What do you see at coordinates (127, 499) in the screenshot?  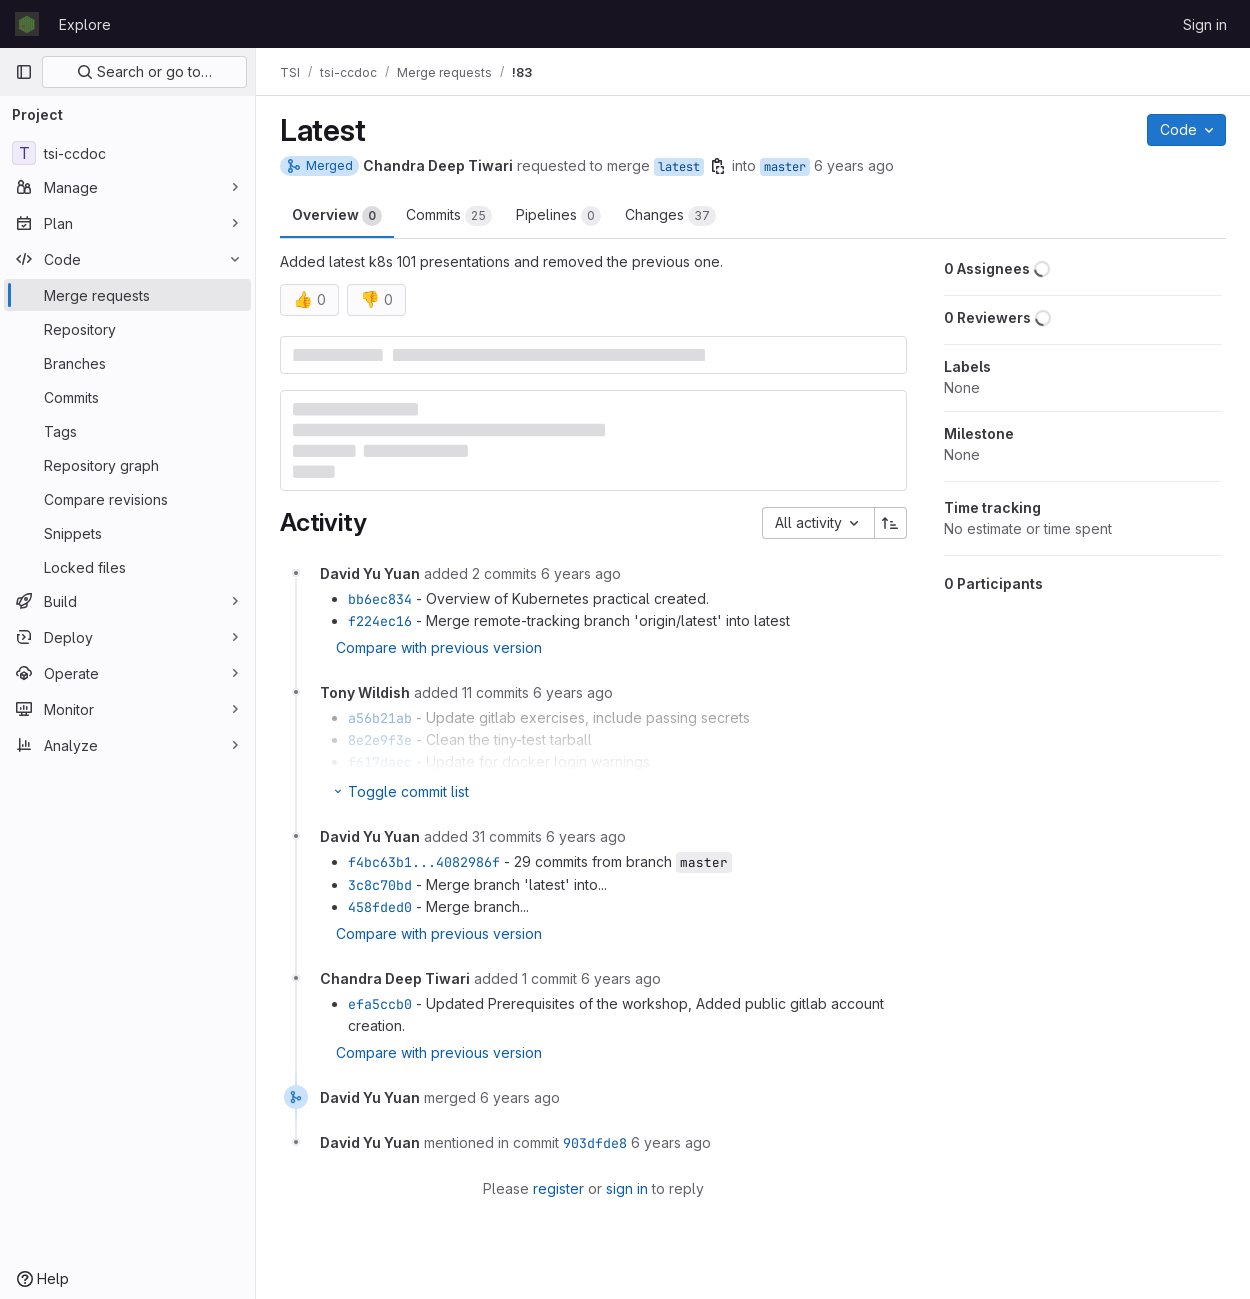 I see `[Compare revisions]` at bounding box center [127, 499].